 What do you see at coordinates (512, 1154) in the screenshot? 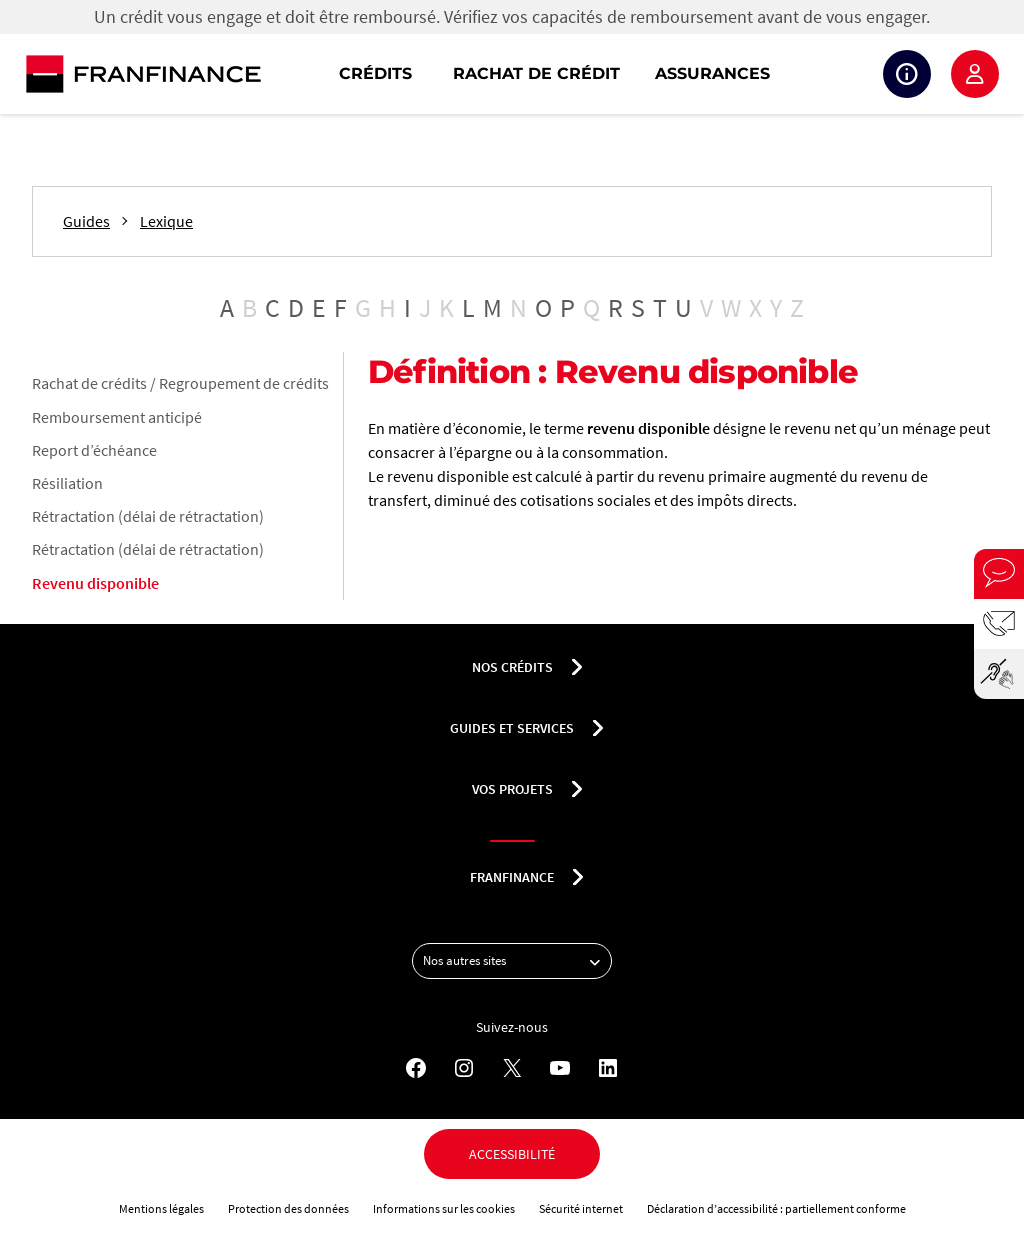
I see `Accessibilité` at bounding box center [512, 1154].